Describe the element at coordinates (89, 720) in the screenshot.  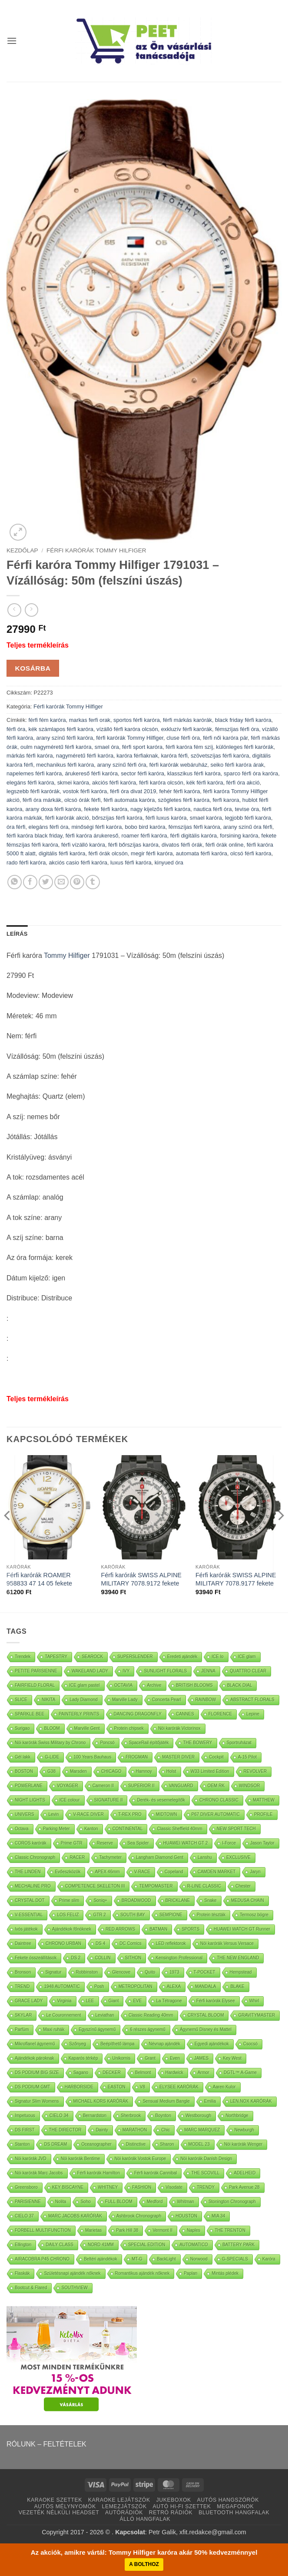
I see `markas ferfi orak` at that location.